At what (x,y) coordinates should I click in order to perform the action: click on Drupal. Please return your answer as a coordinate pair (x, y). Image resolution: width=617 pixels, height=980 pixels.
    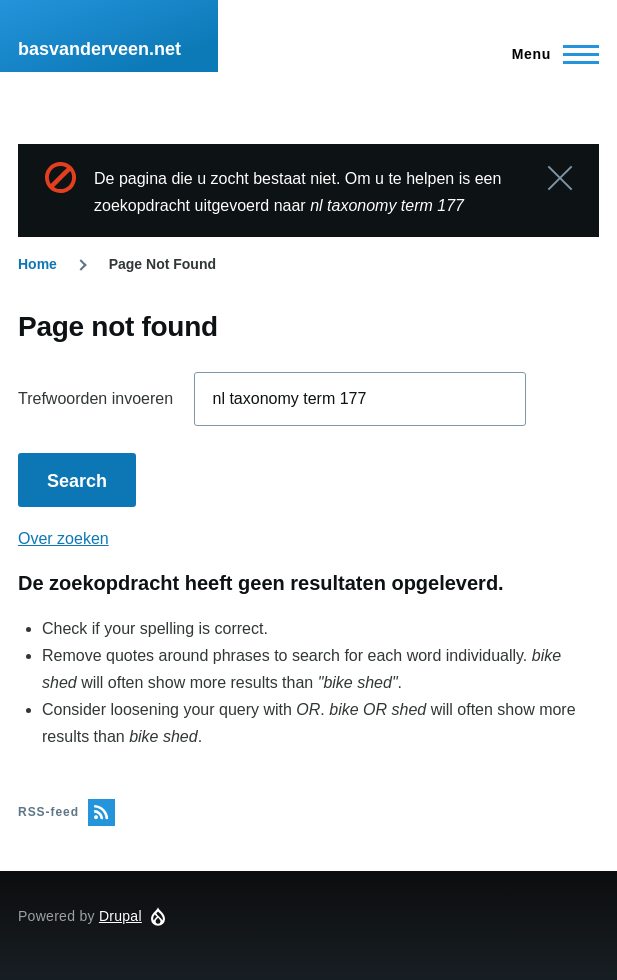
    Looking at the image, I should click on (120, 916).